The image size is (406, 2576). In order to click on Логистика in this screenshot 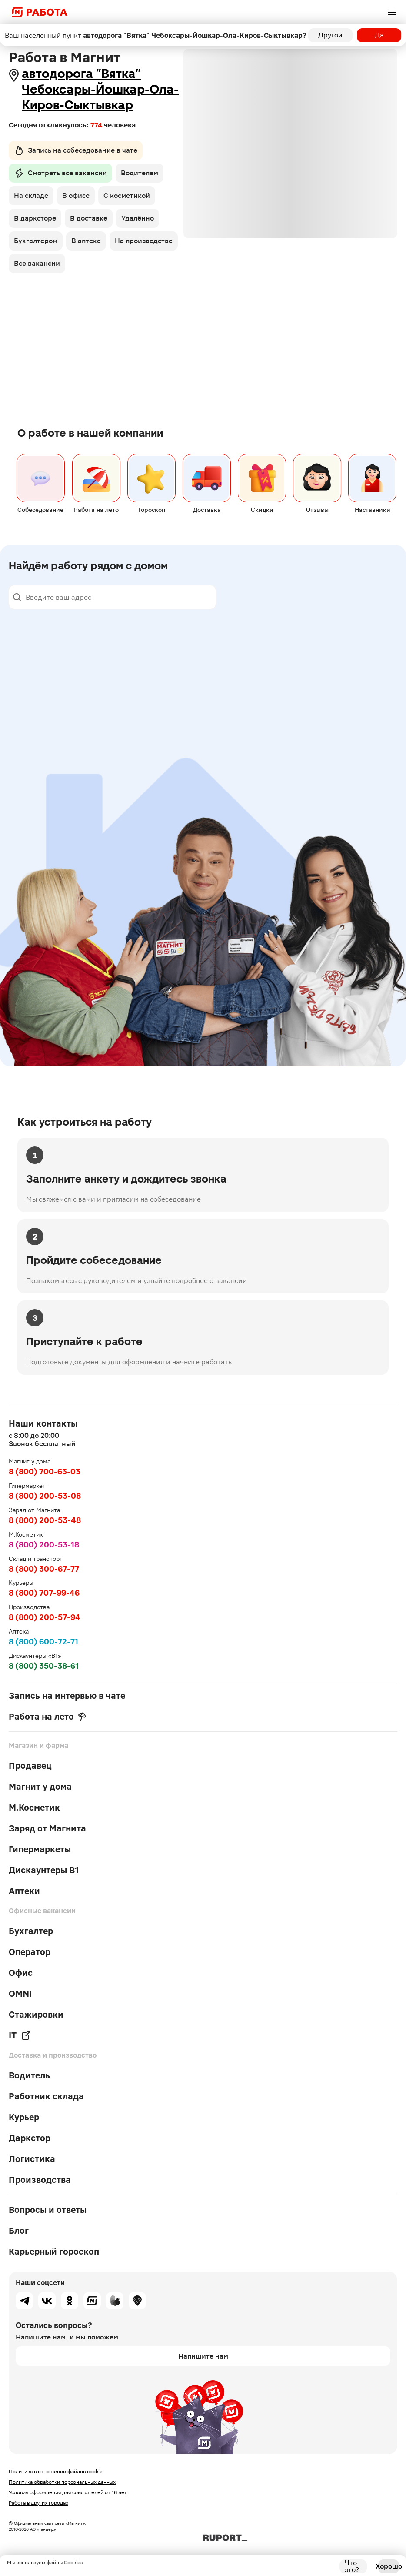, I will do `click(32, 2159)`.